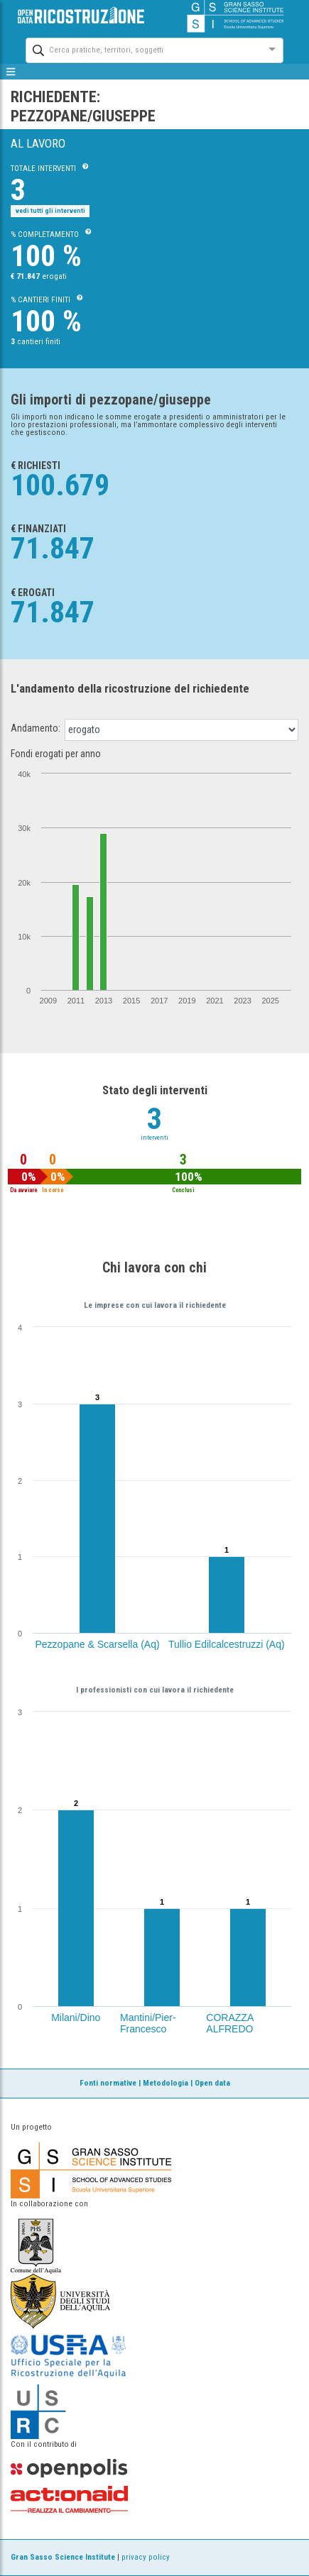 This screenshot has width=309, height=2576. What do you see at coordinates (165, 2083) in the screenshot?
I see `Metodologia` at bounding box center [165, 2083].